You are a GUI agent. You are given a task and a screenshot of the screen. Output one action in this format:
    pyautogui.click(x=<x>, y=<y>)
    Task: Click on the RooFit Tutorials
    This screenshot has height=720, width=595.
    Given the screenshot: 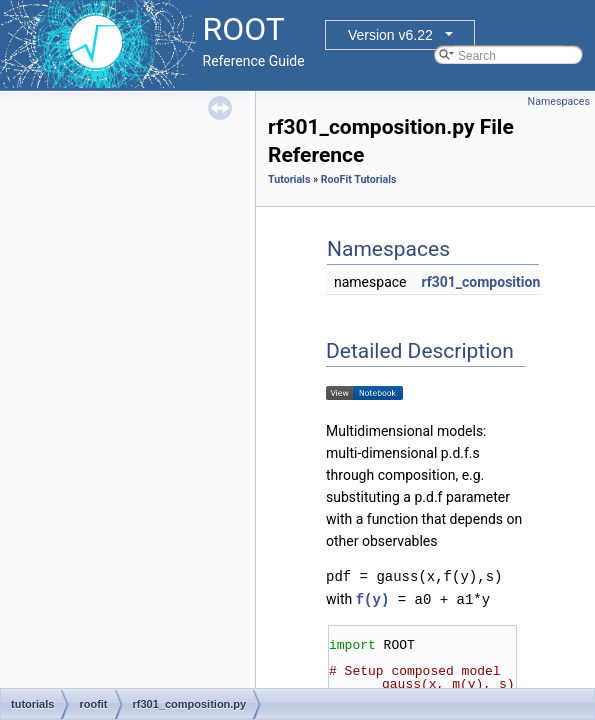 What is the action you would take?
    pyautogui.click(x=359, y=179)
    